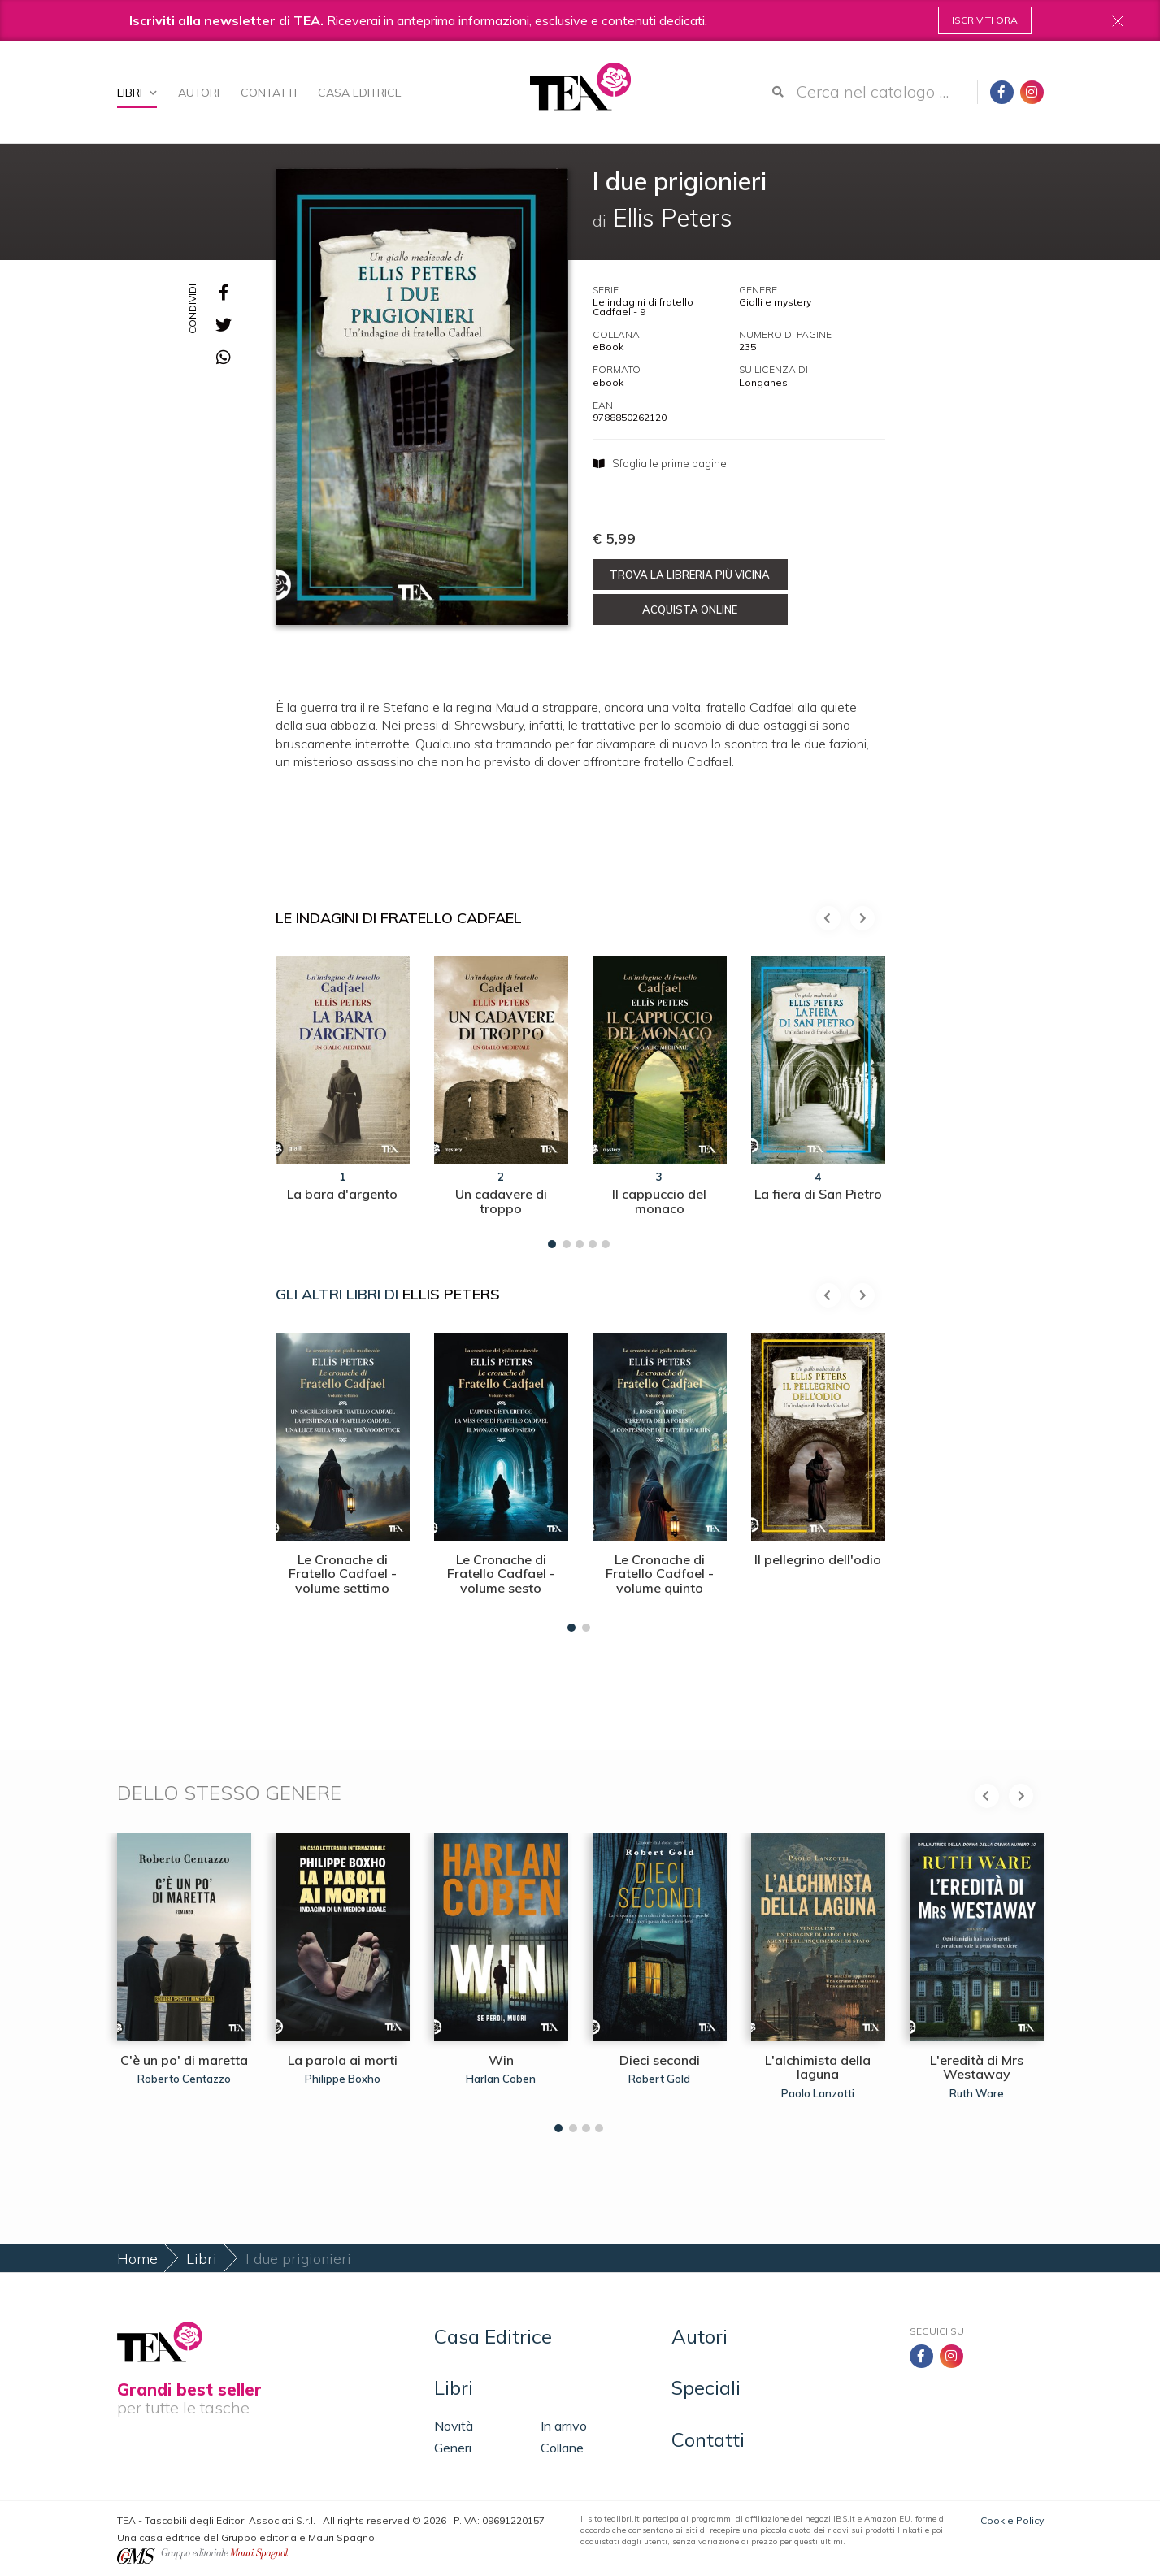 This screenshot has height=2576, width=1160. What do you see at coordinates (198, 92) in the screenshot?
I see `Autori` at bounding box center [198, 92].